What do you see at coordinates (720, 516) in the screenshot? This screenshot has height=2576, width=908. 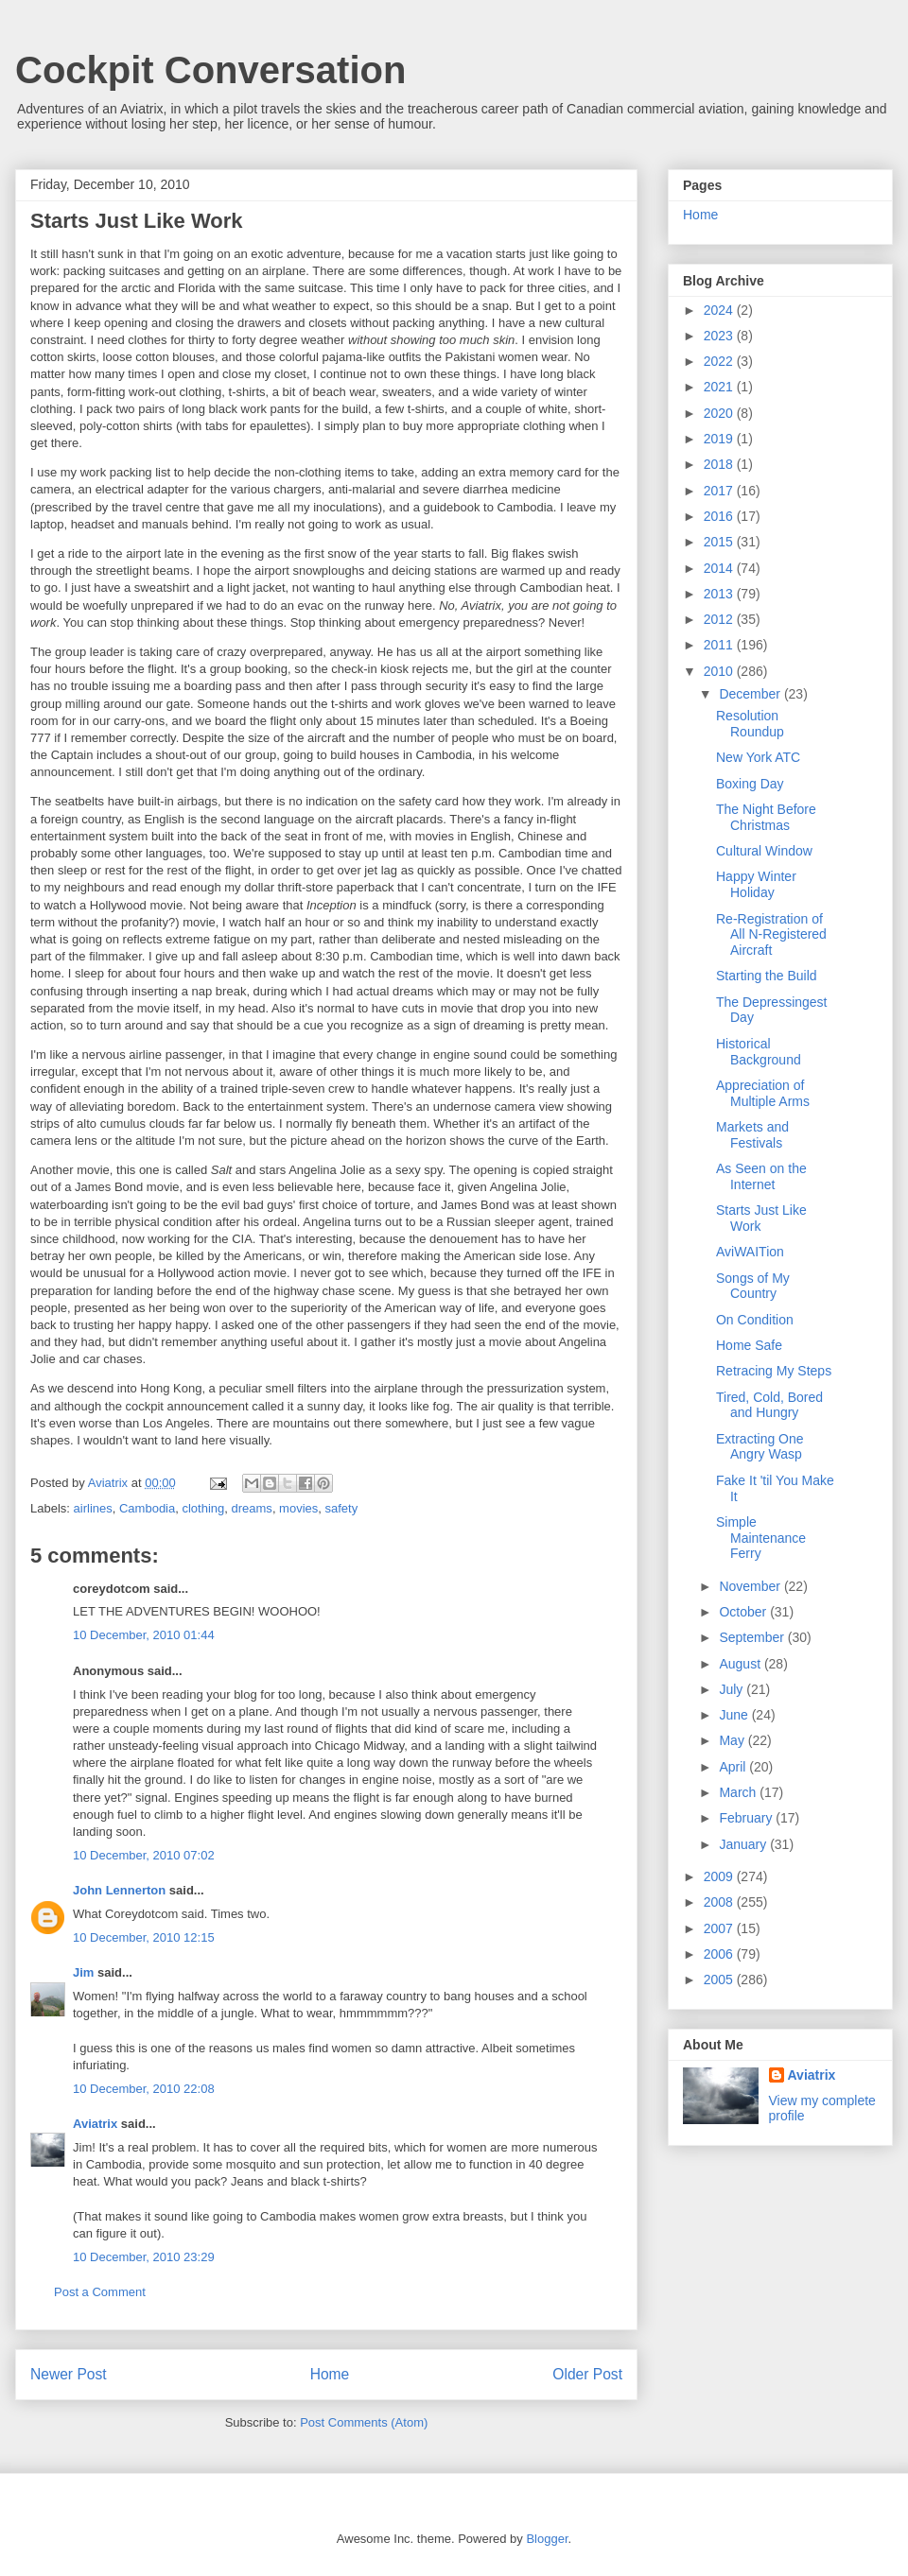 I see `2016` at bounding box center [720, 516].